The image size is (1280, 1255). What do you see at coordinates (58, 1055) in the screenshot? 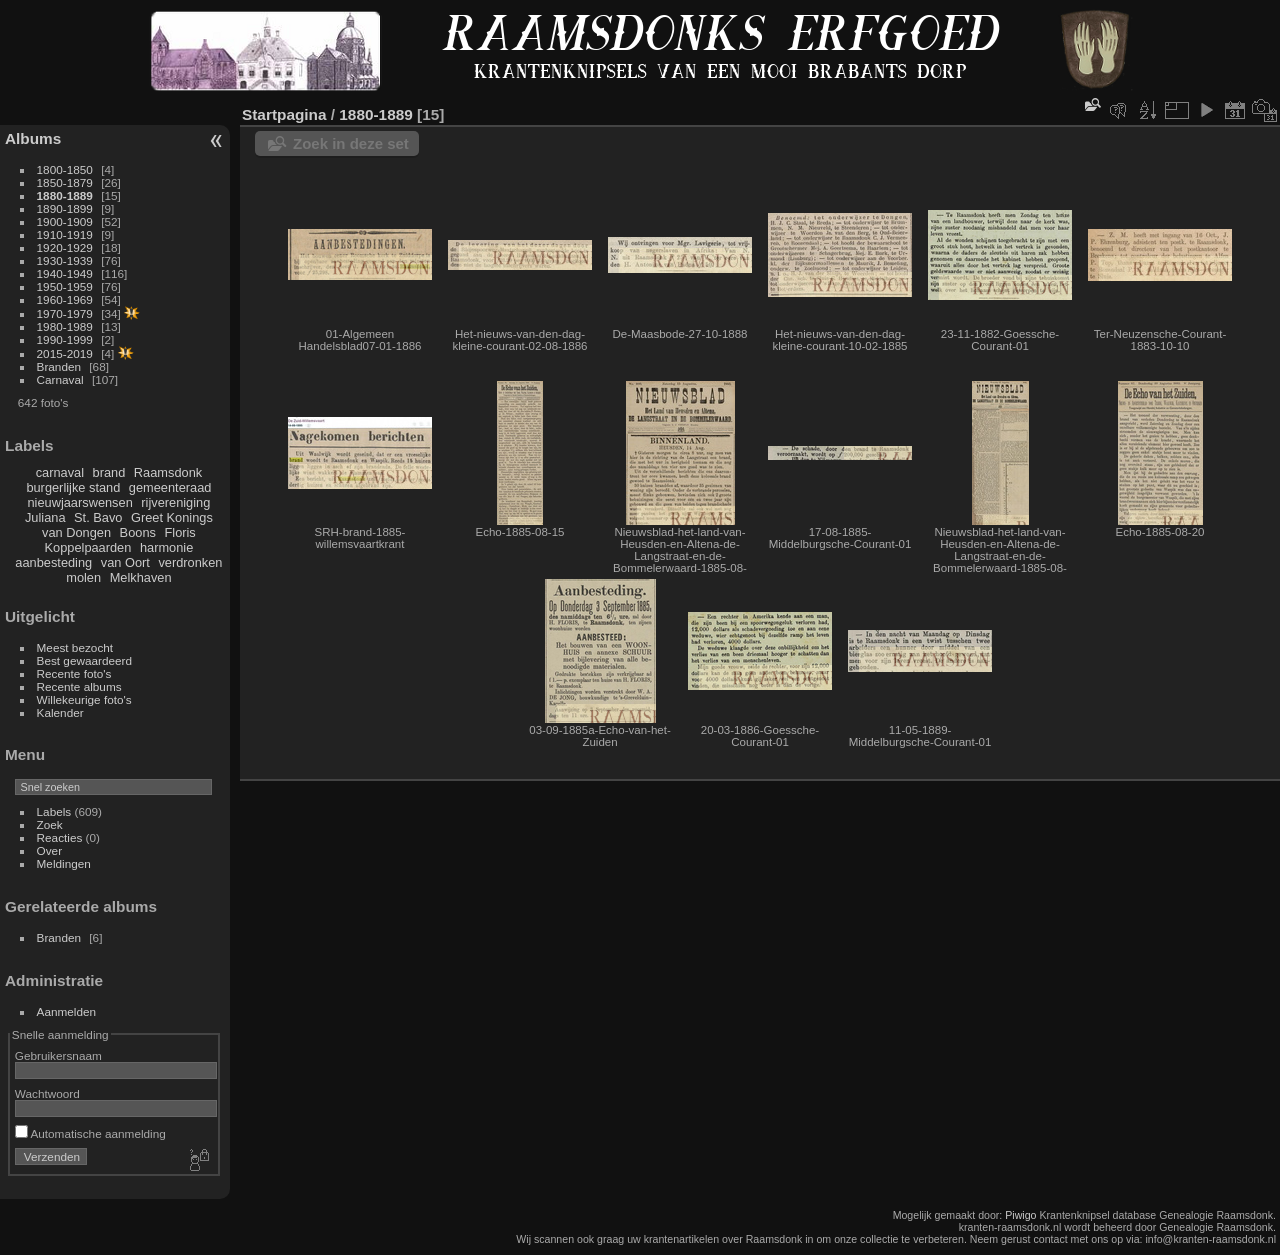
I see `Gebruikersnaam` at bounding box center [58, 1055].